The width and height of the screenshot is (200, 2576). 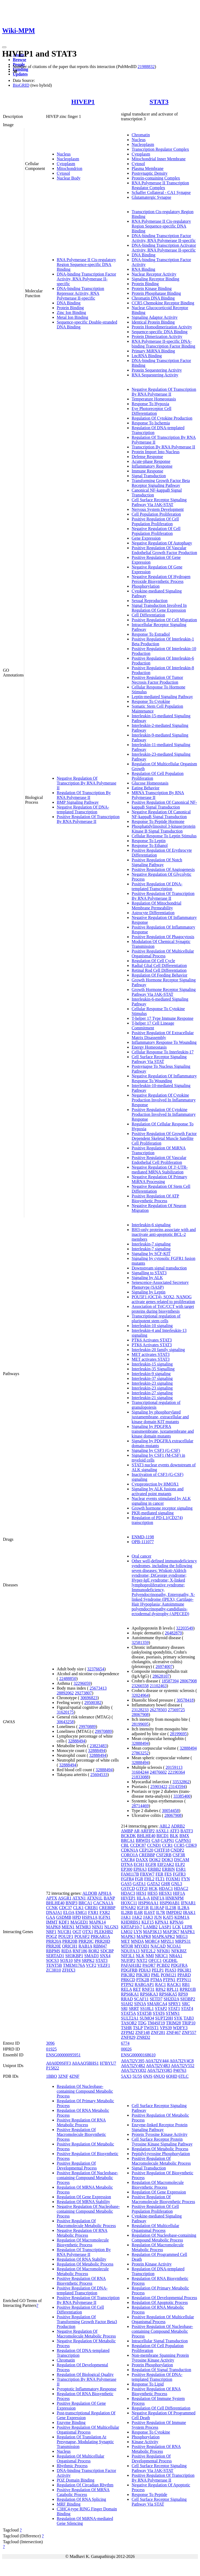 What do you see at coordinates (158, 509) in the screenshot?
I see `Nervous System Development` at bounding box center [158, 509].